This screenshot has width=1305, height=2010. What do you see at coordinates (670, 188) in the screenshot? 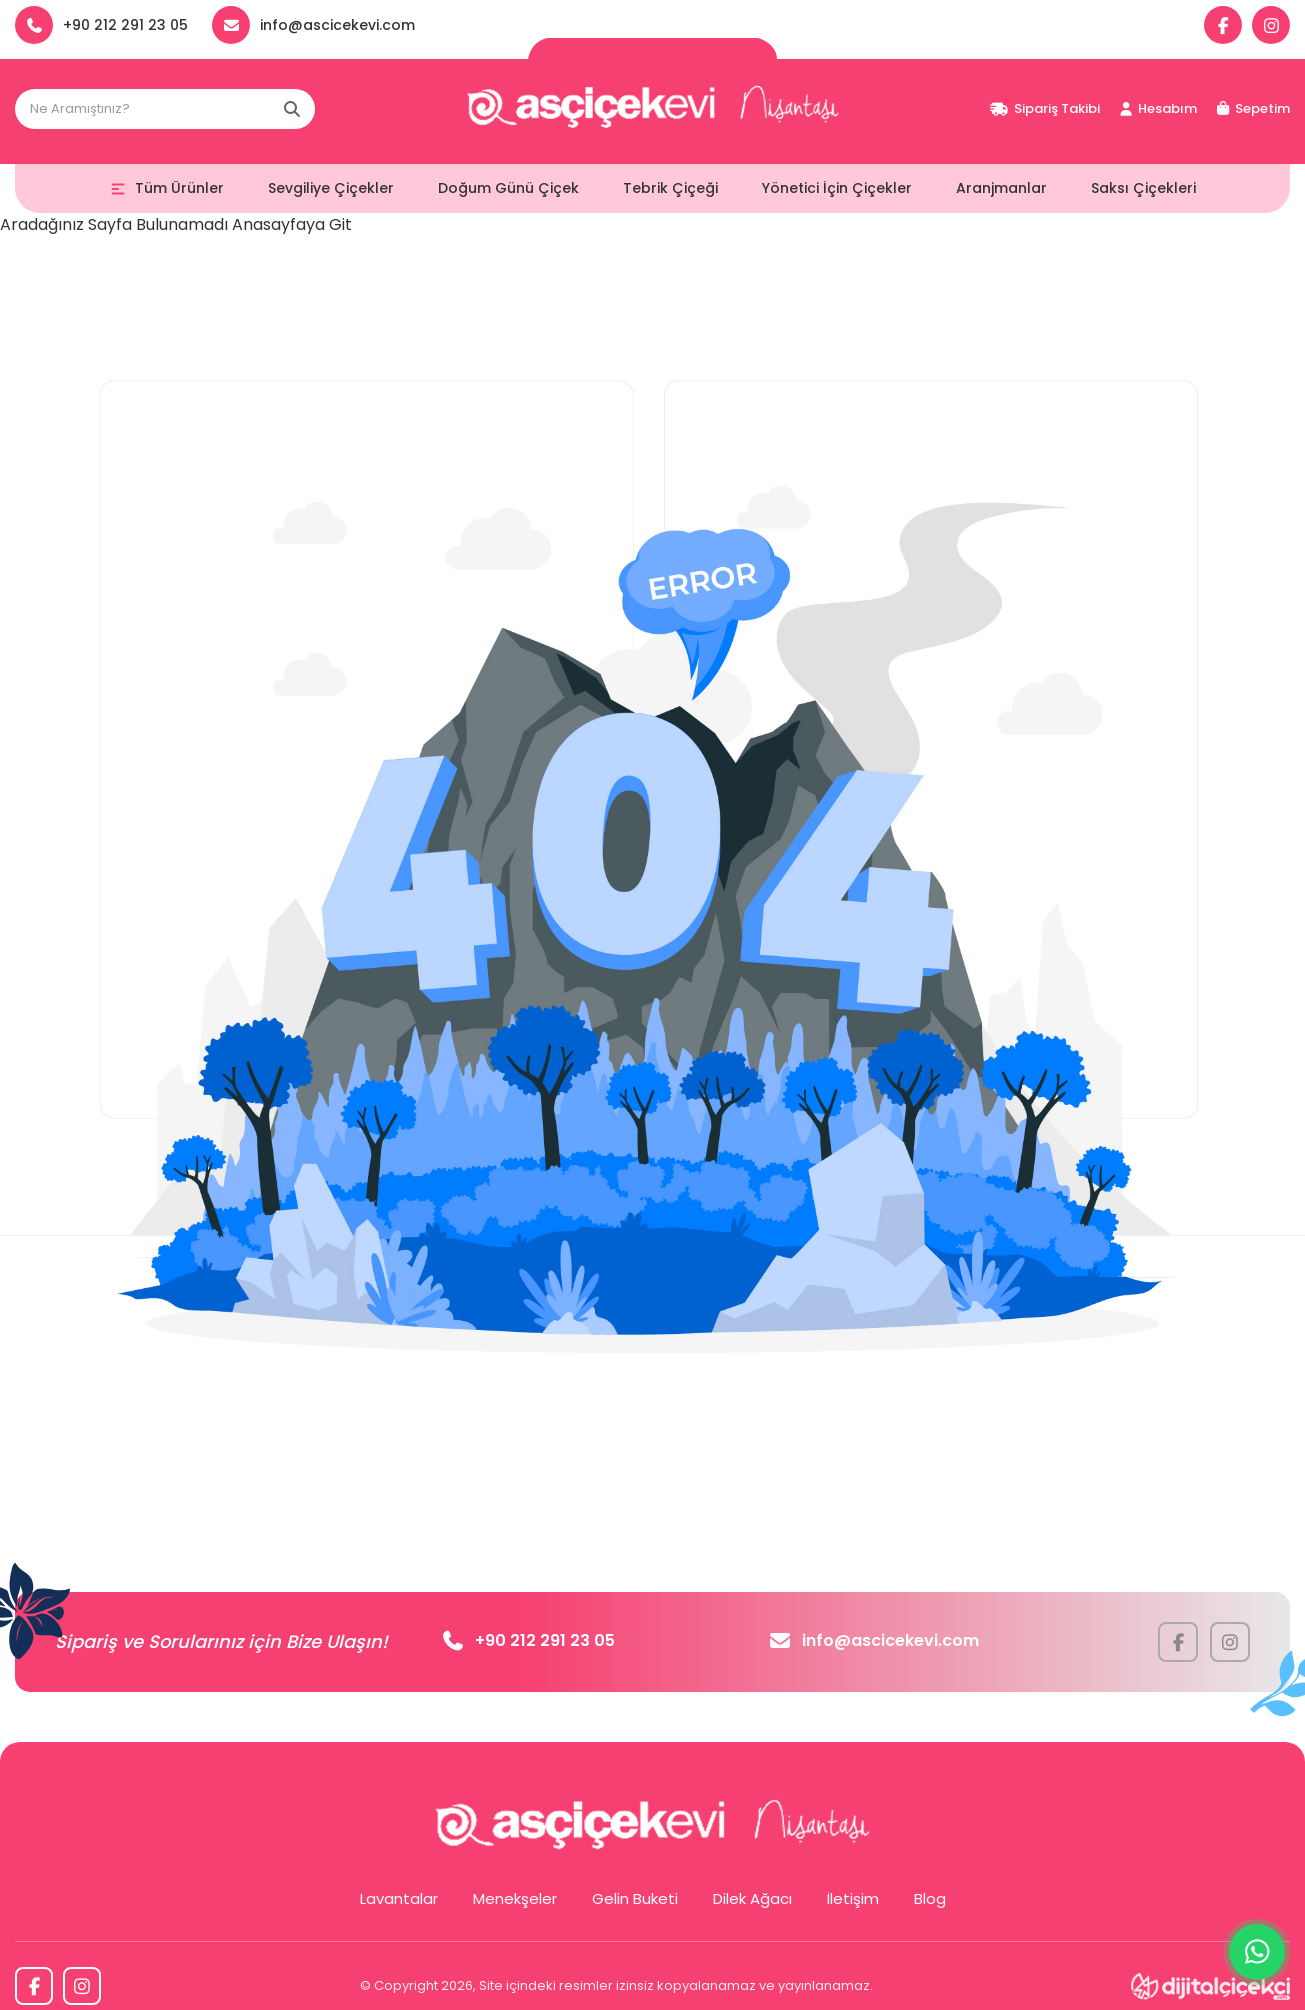
I see `Tebrik Çiçeği` at bounding box center [670, 188].